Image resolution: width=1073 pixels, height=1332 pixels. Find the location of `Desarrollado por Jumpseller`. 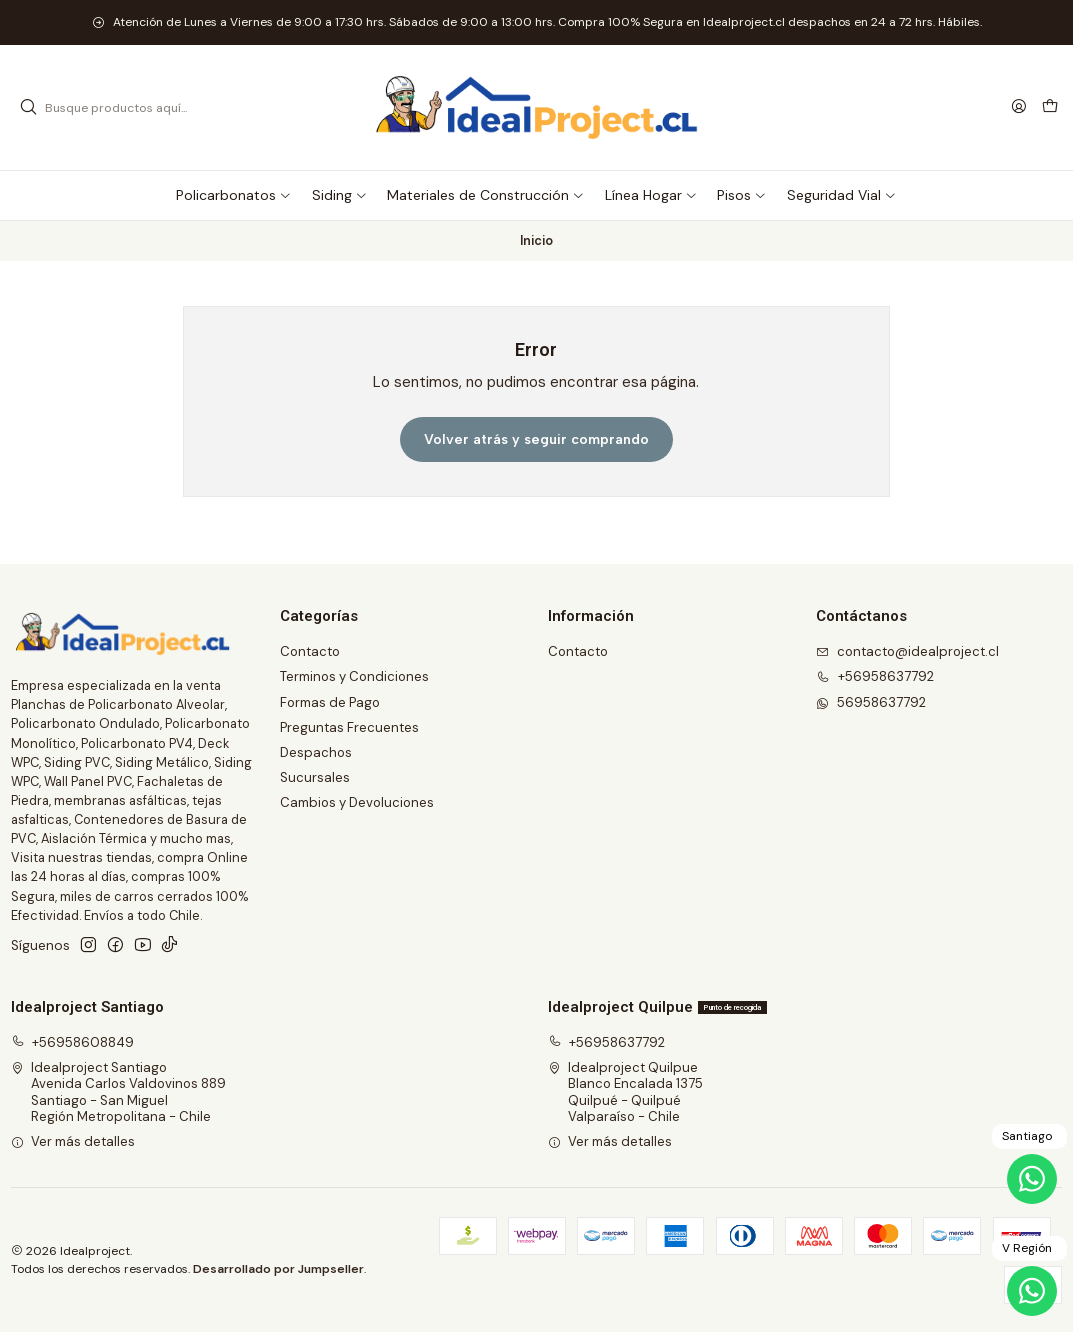

Desarrollado por Jumpseller is located at coordinates (278, 1269).